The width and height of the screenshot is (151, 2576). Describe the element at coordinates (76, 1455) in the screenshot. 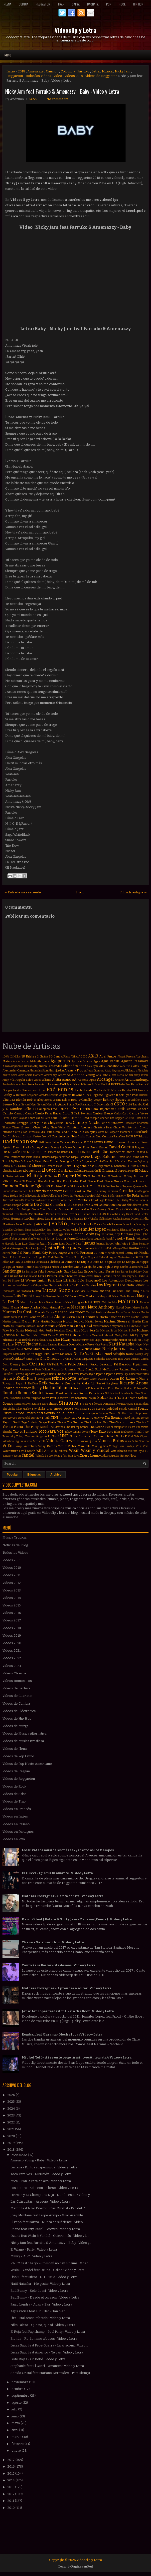

I see `Zayn` at that location.